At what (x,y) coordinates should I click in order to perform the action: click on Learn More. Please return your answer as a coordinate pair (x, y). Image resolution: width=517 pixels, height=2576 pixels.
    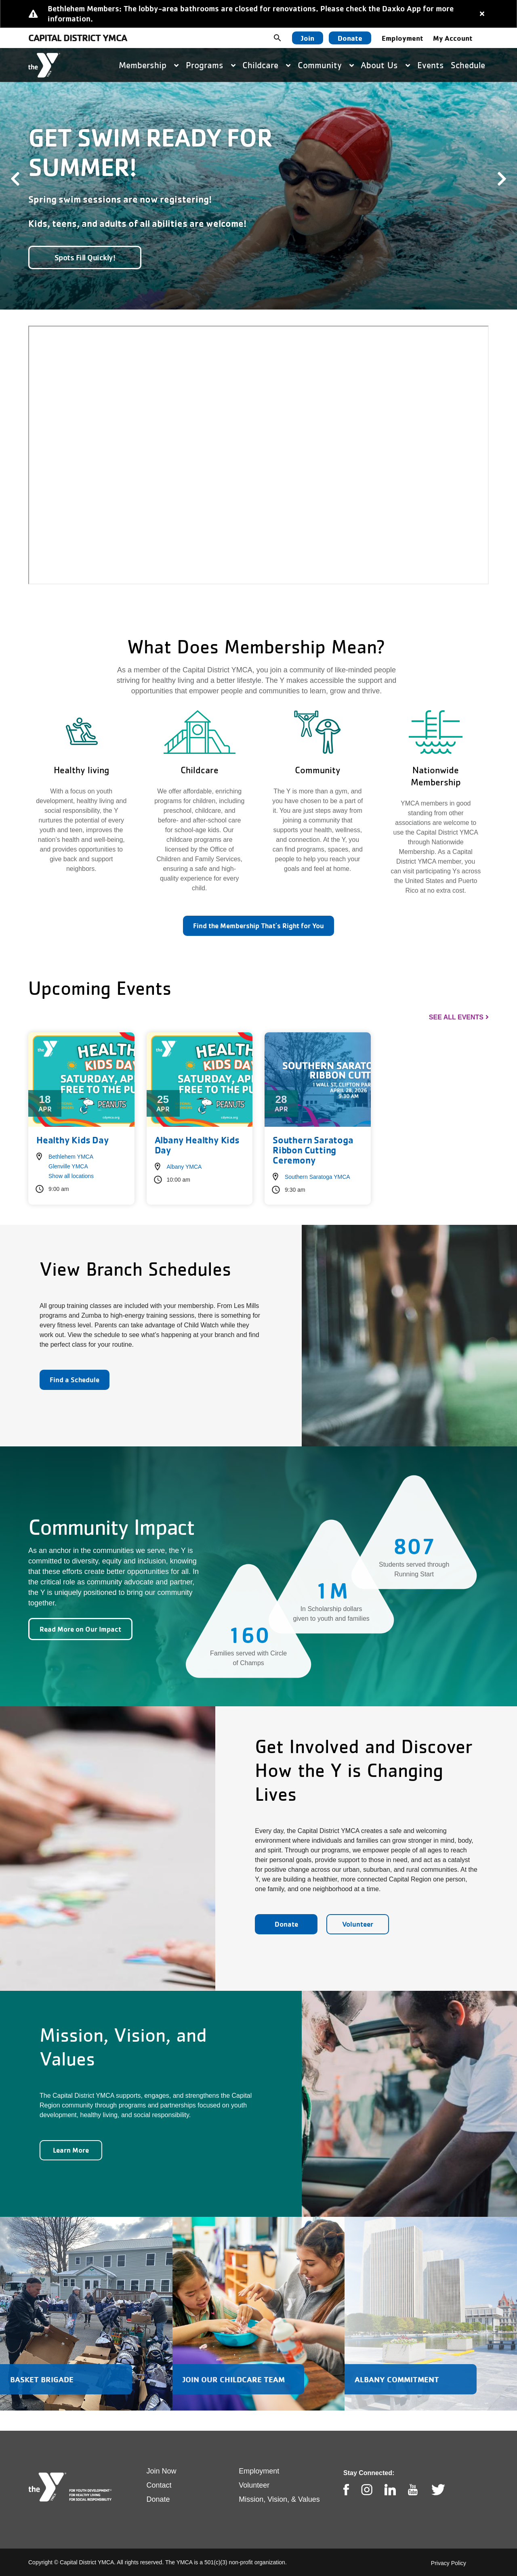
    Looking at the image, I should click on (71, 2150).